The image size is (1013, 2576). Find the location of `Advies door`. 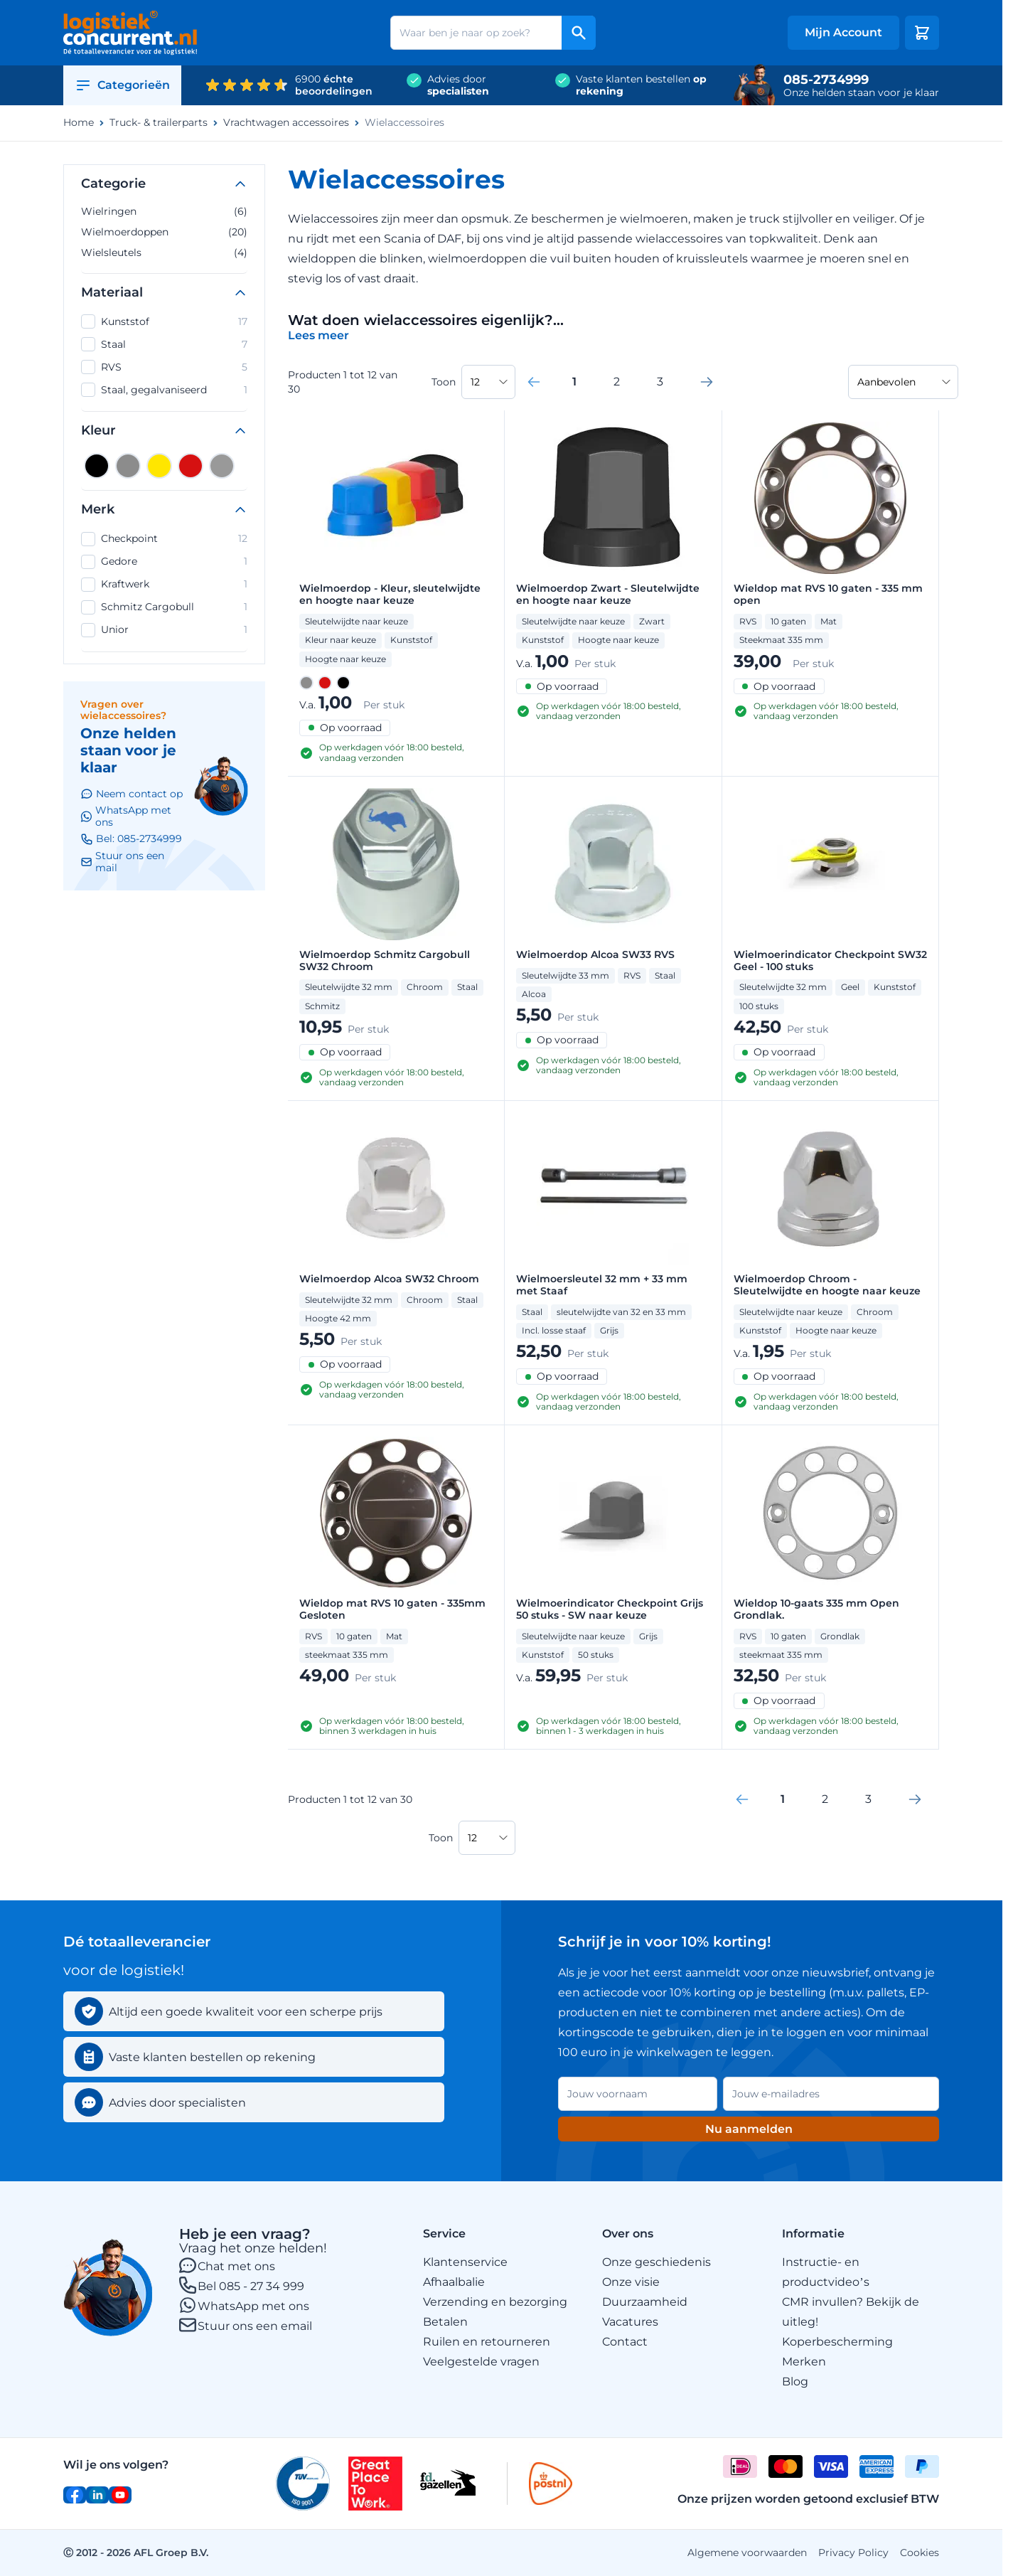

Advies door is located at coordinates (458, 85).